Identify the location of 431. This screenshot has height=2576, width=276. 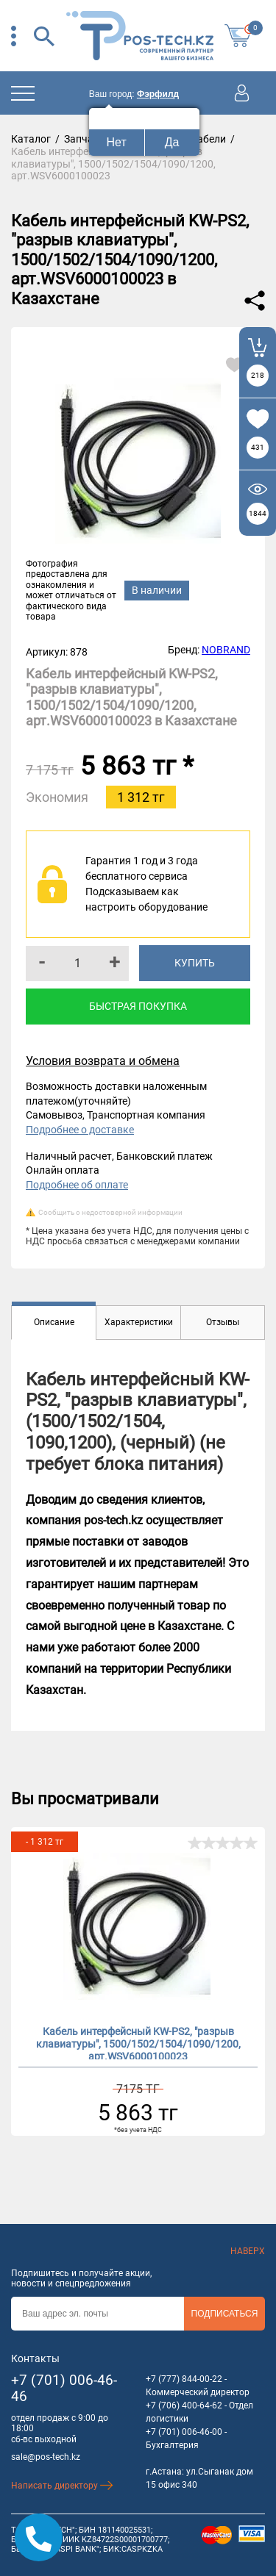
(257, 447).